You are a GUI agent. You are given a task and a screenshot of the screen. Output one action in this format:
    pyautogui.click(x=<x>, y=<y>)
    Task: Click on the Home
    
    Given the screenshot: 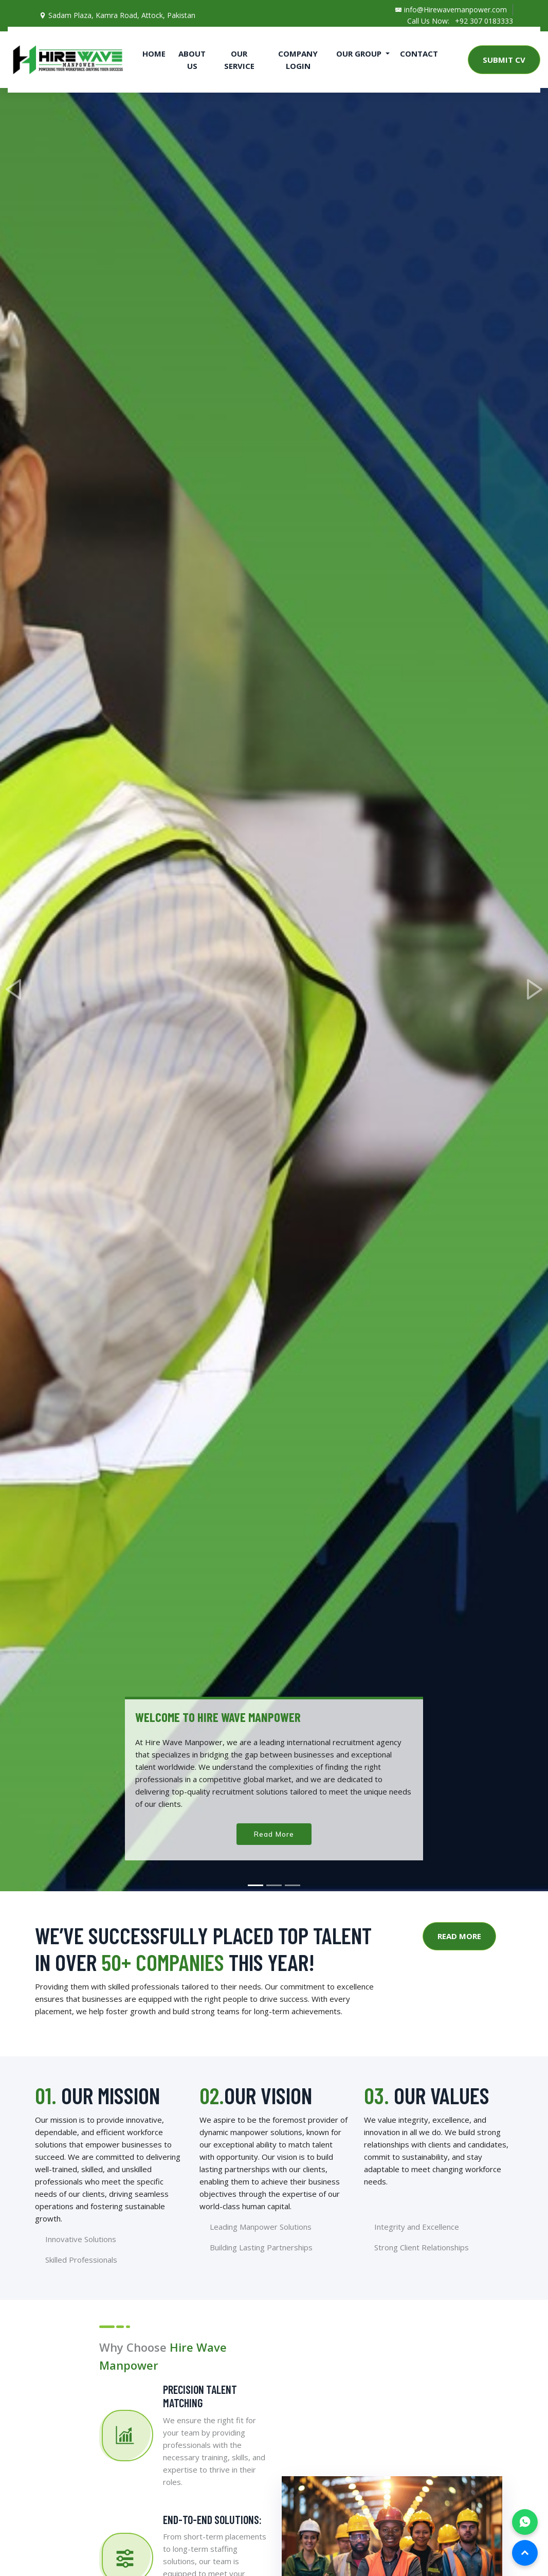 What is the action you would take?
    pyautogui.click(x=154, y=53)
    